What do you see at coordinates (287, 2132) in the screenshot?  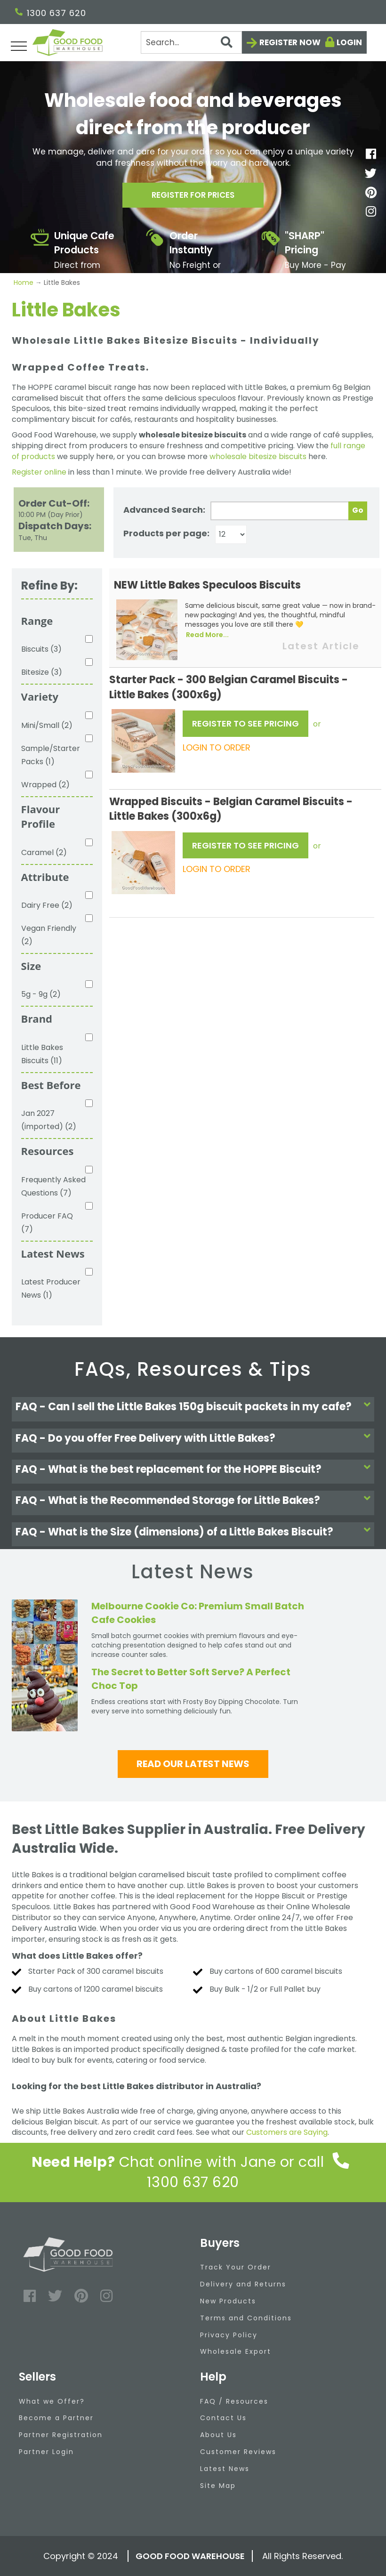 I see `Customers are Saying` at bounding box center [287, 2132].